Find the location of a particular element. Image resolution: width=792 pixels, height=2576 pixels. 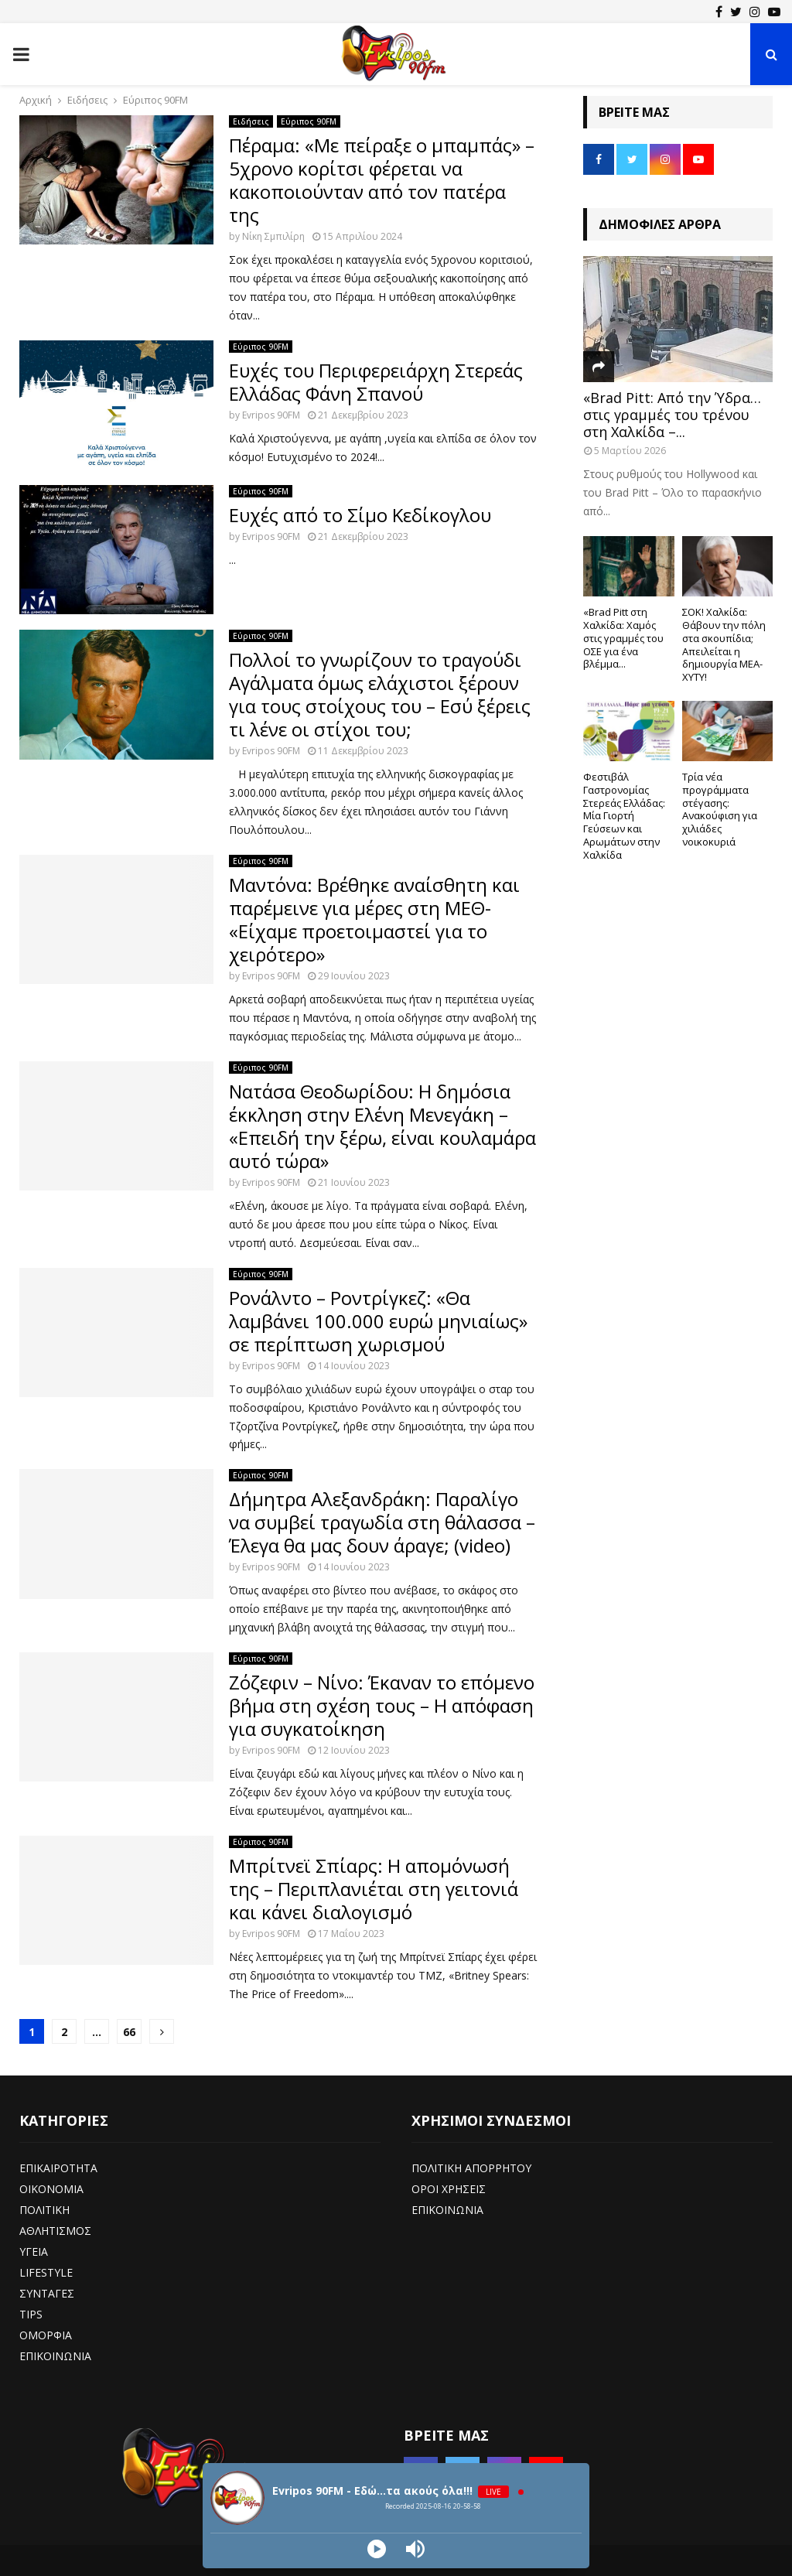

LIFESTYLE is located at coordinates (46, 2272).